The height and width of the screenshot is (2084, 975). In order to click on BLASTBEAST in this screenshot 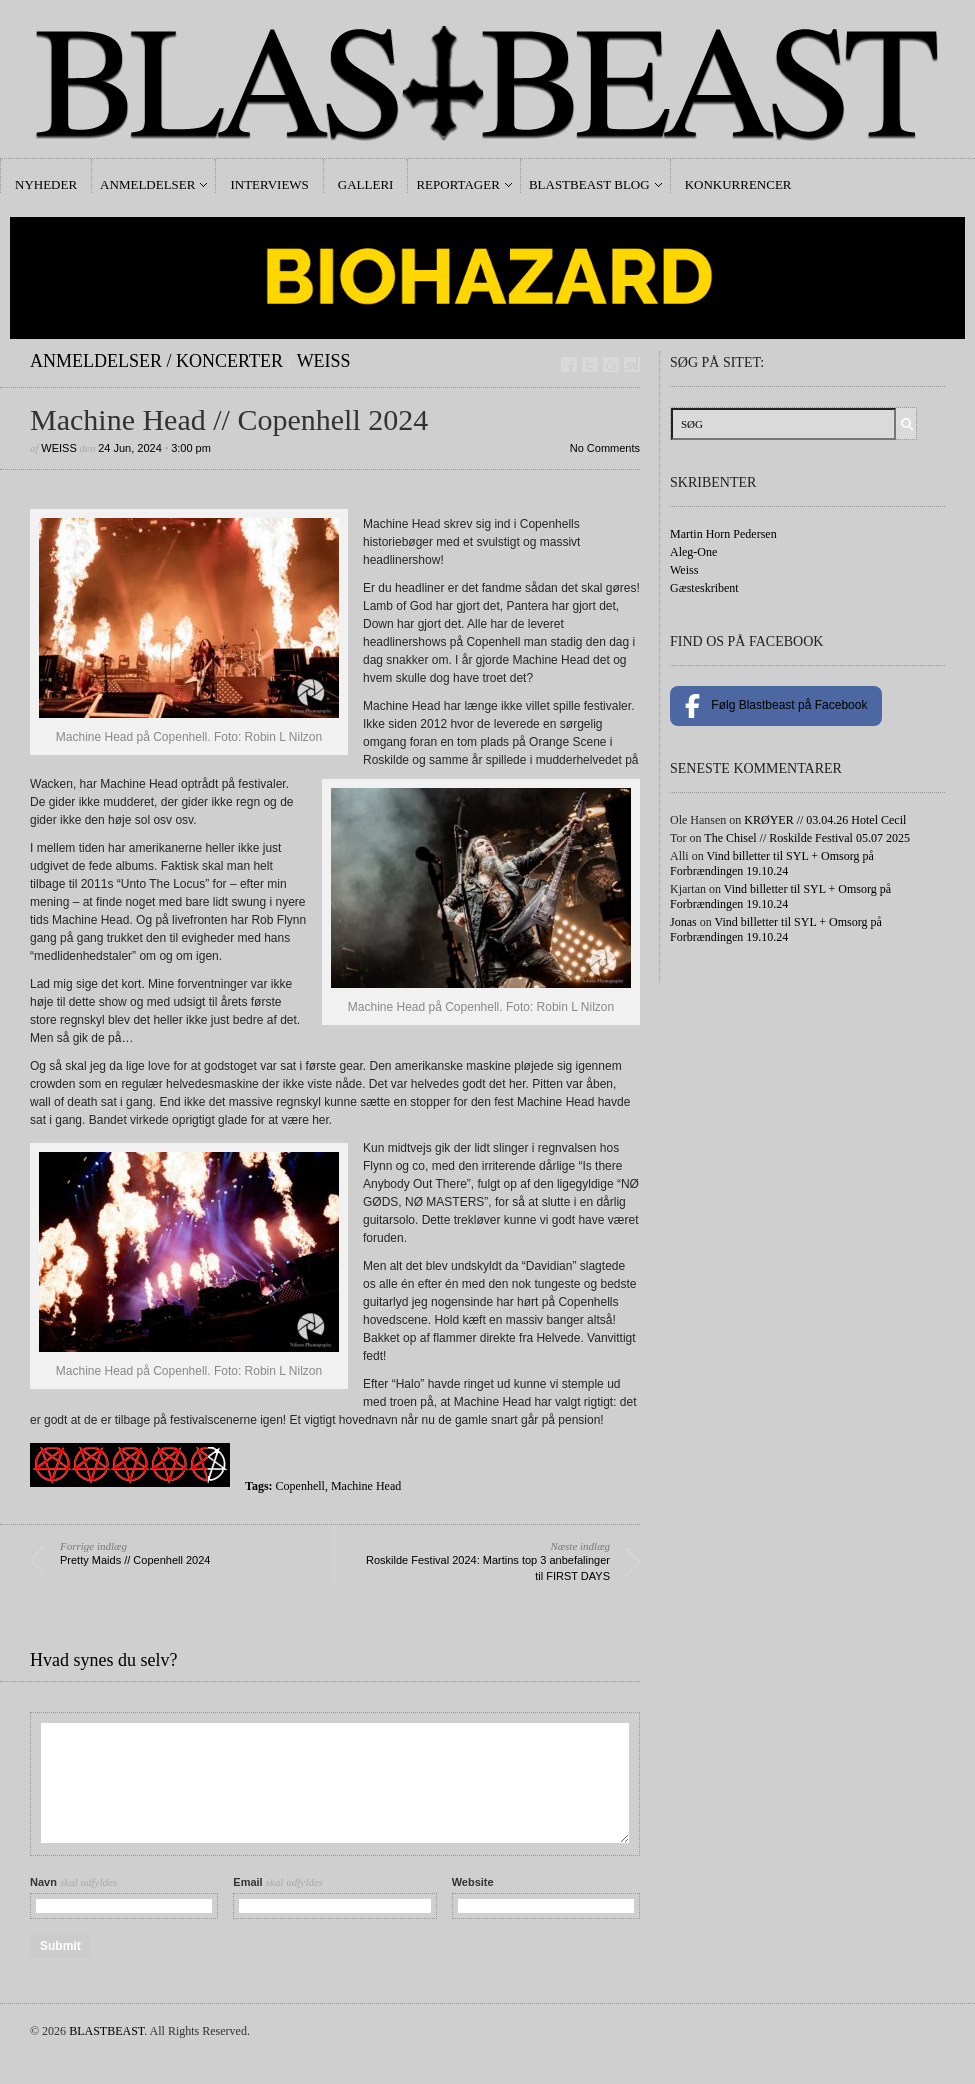, I will do `click(106, 2031)`.